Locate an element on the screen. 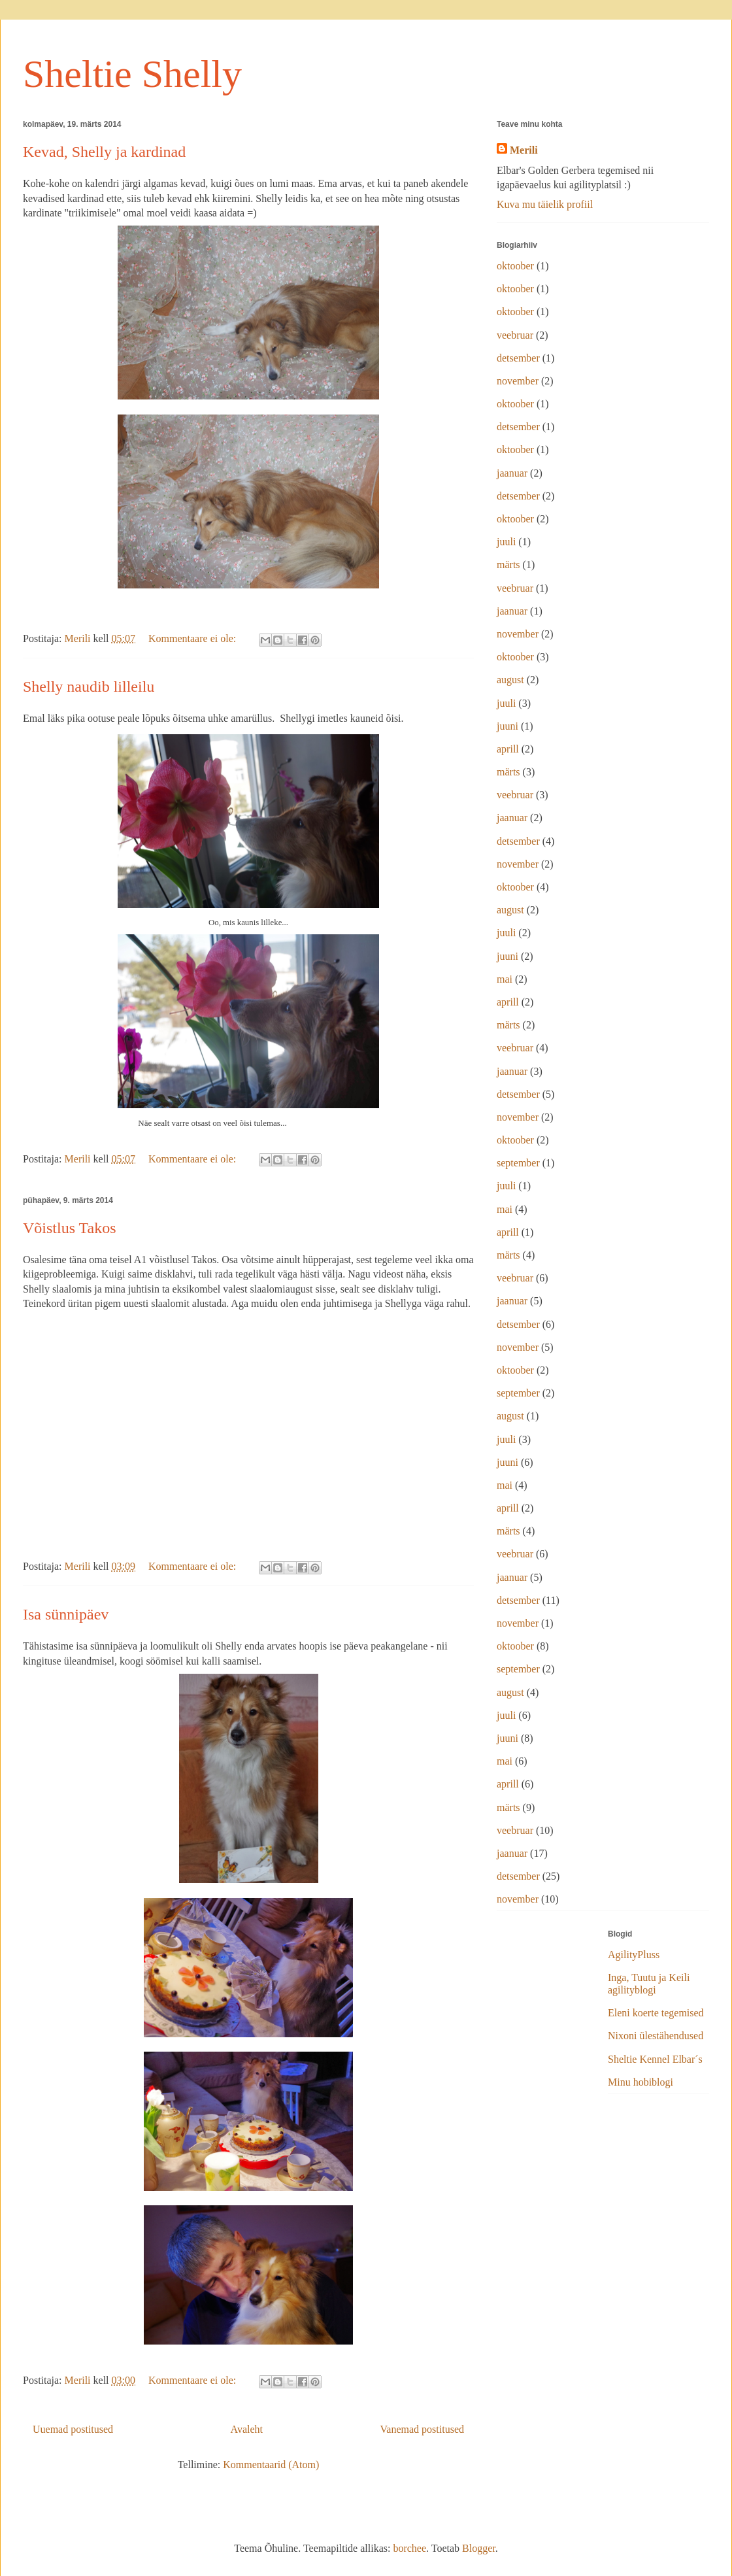 The image size is (732, 2576). Sheltie Shelly is located at coordinates (132, 73).